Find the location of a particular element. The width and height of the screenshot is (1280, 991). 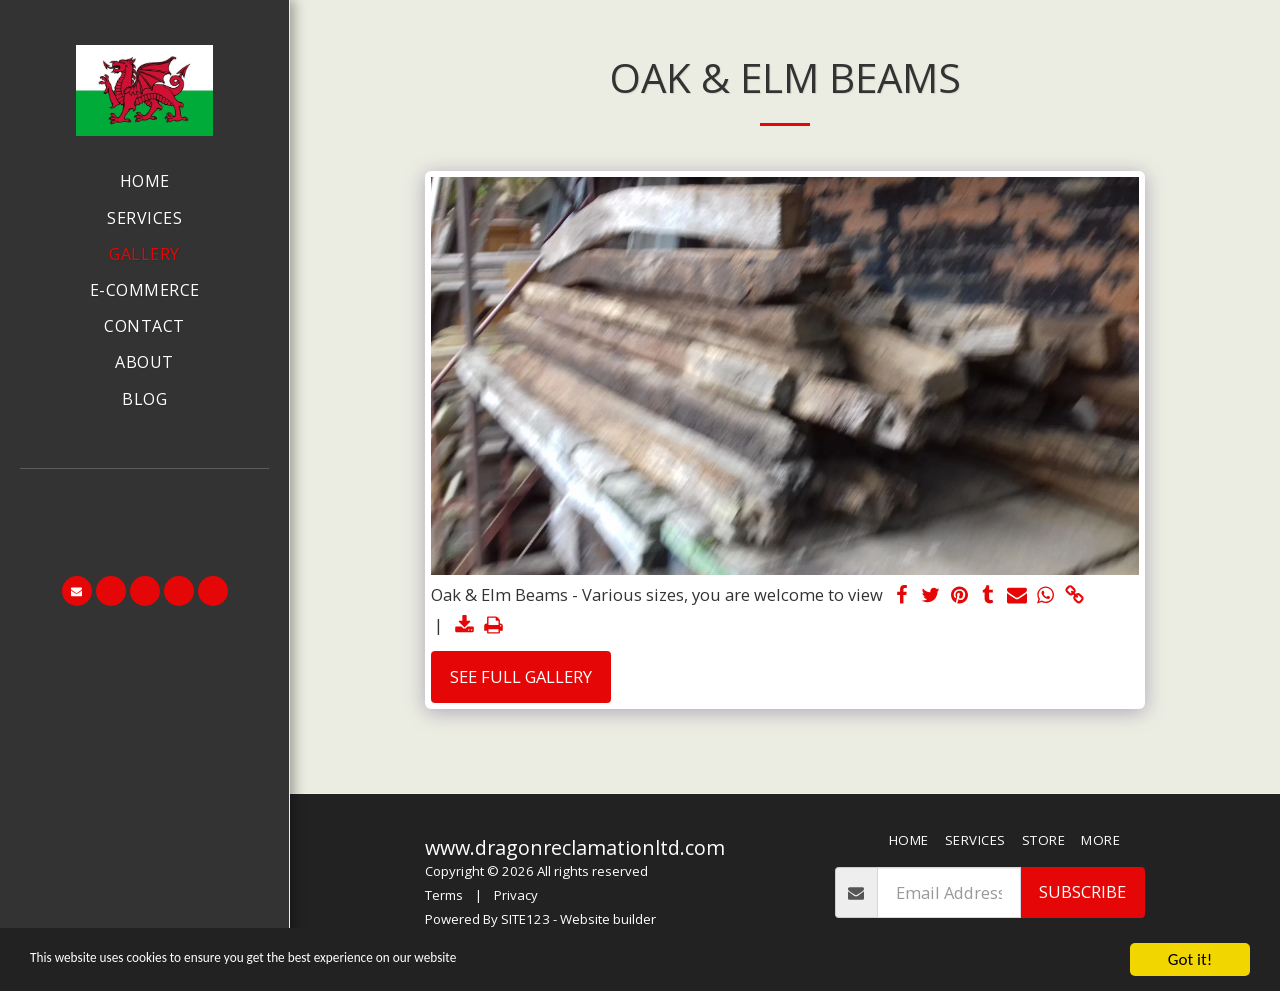

Subscribe is located at coordinates (1082, 891).